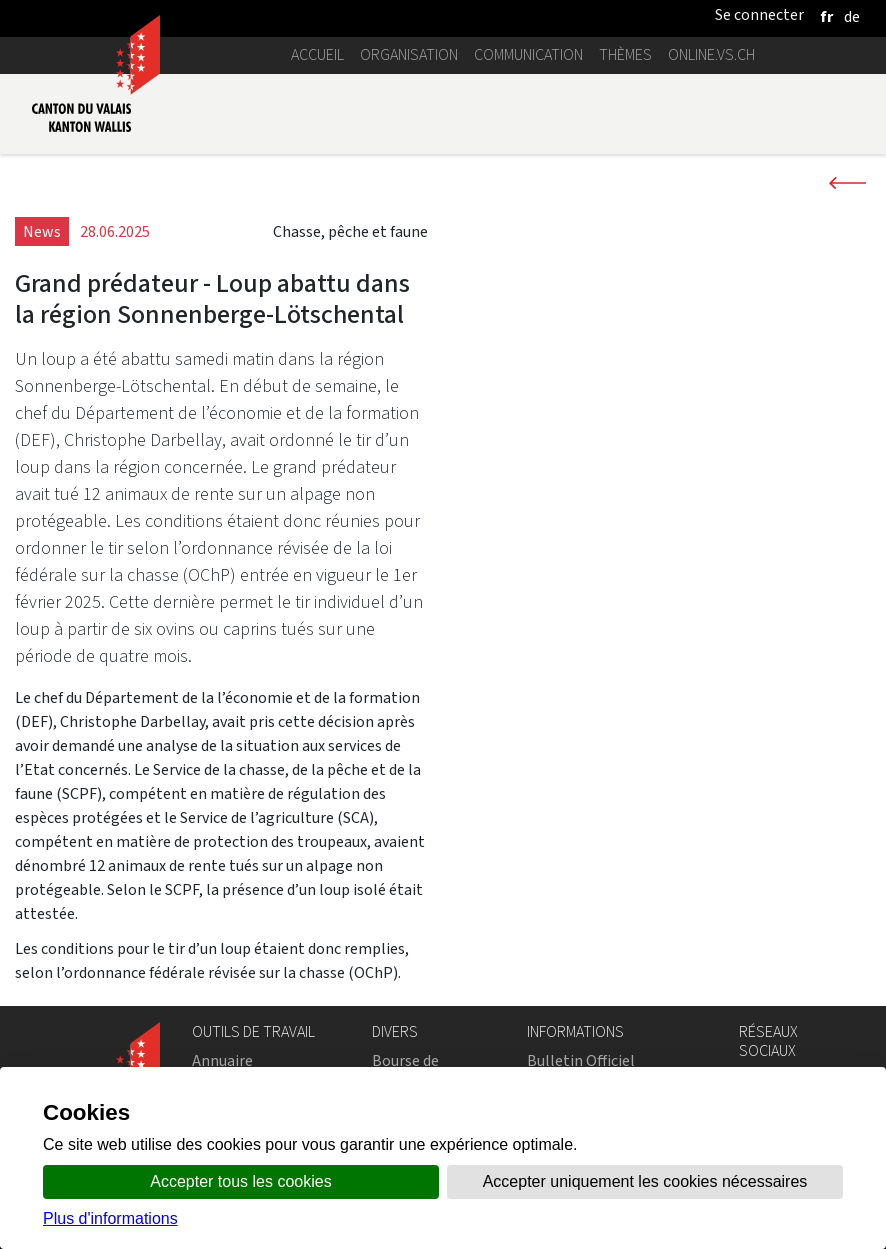 Image resolution: width=886 pixels, height=1249 pixels. What do you see at coordinates (317, 54) in the screenshot?
I see `Accueil` at bounding box center [317, 54].